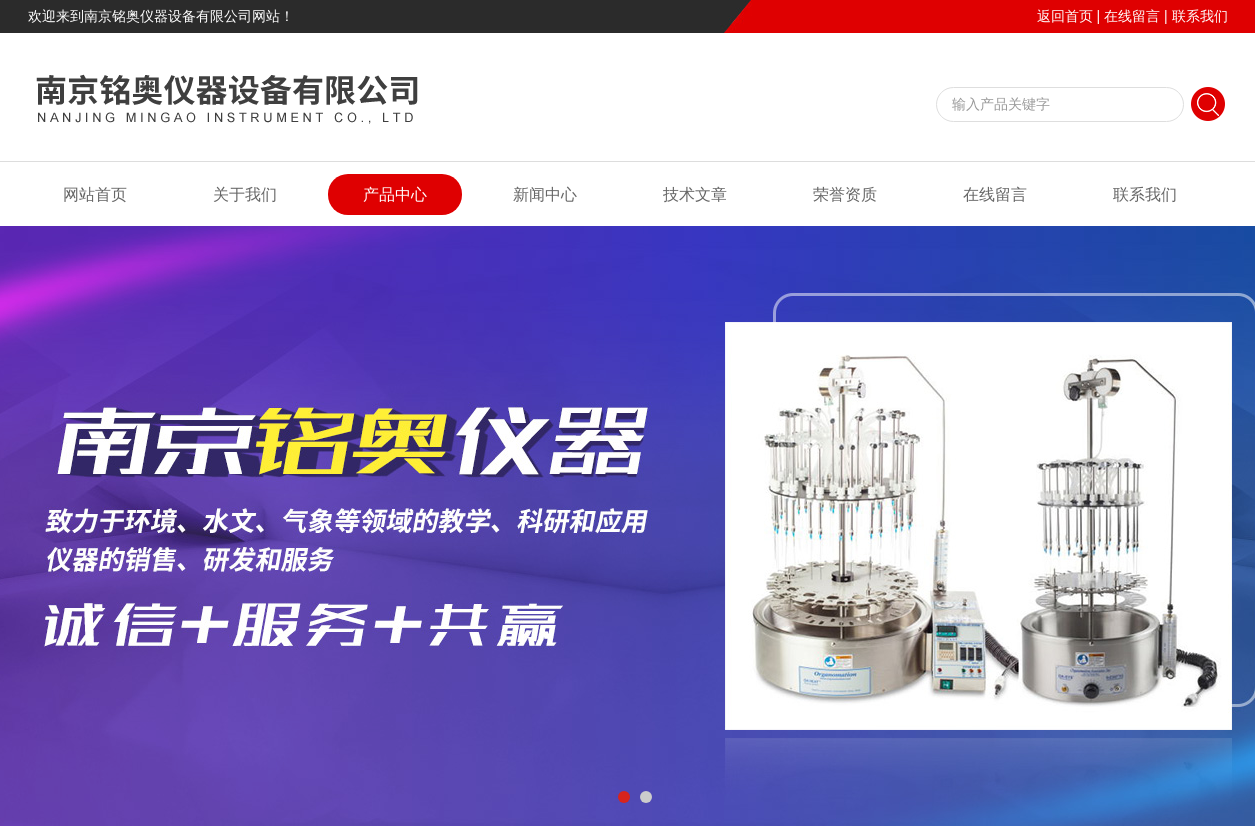 The image size is (1255, 826). Describe the element at coordinates (1065, 16) in the screenshot. I see `返回首页` at that location.